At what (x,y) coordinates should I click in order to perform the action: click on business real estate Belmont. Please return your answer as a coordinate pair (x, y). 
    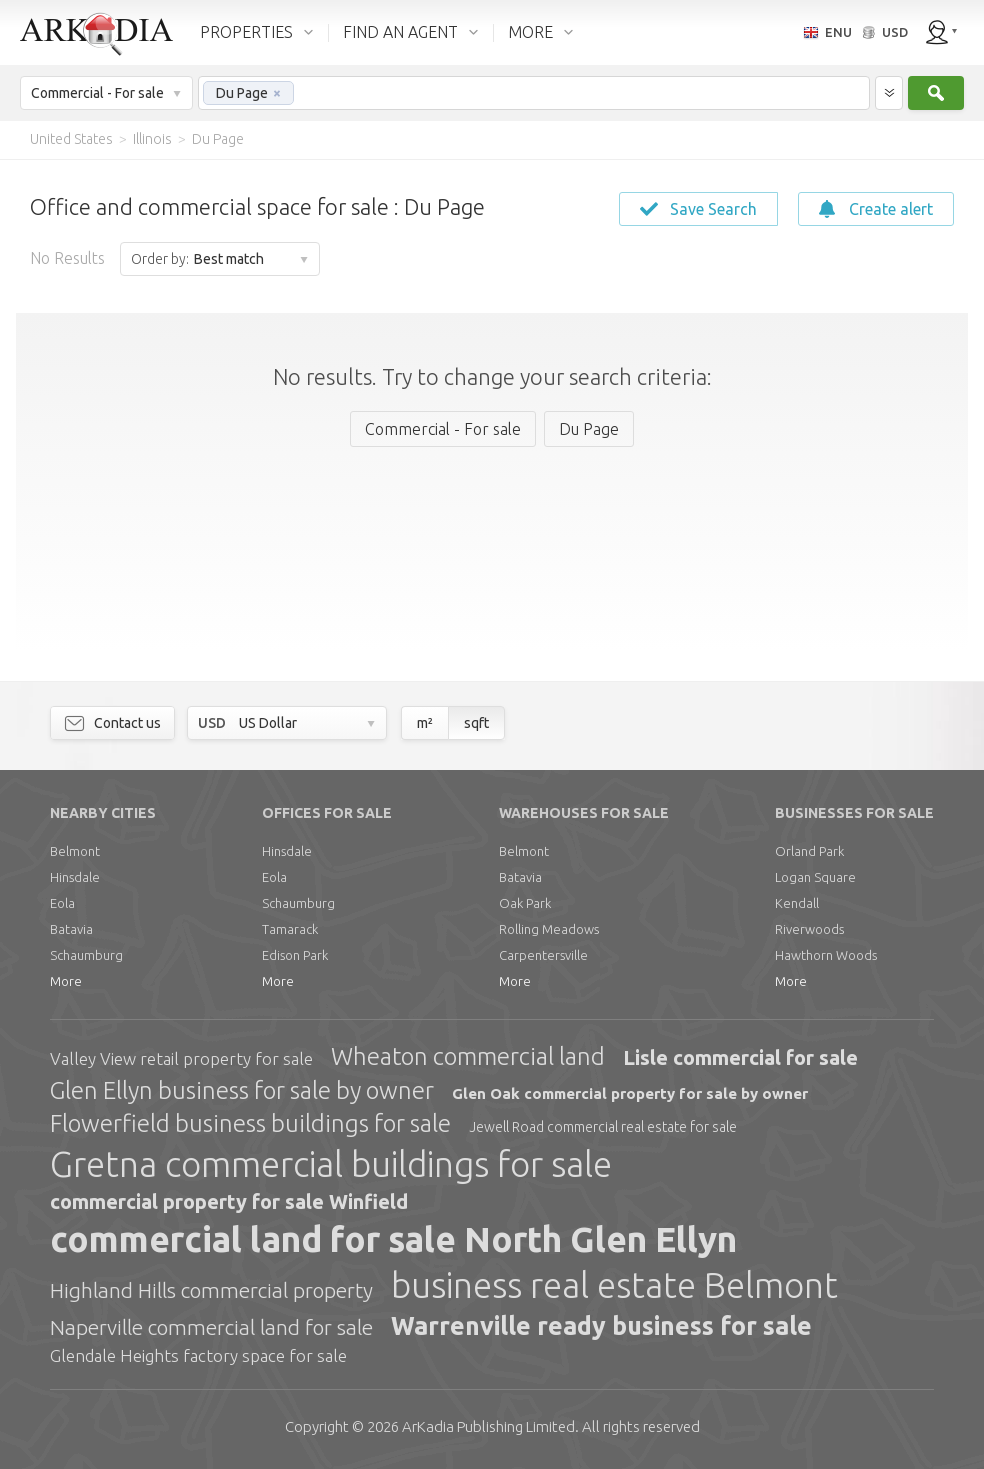
    Looking at the image, I should click on (614, 1285).